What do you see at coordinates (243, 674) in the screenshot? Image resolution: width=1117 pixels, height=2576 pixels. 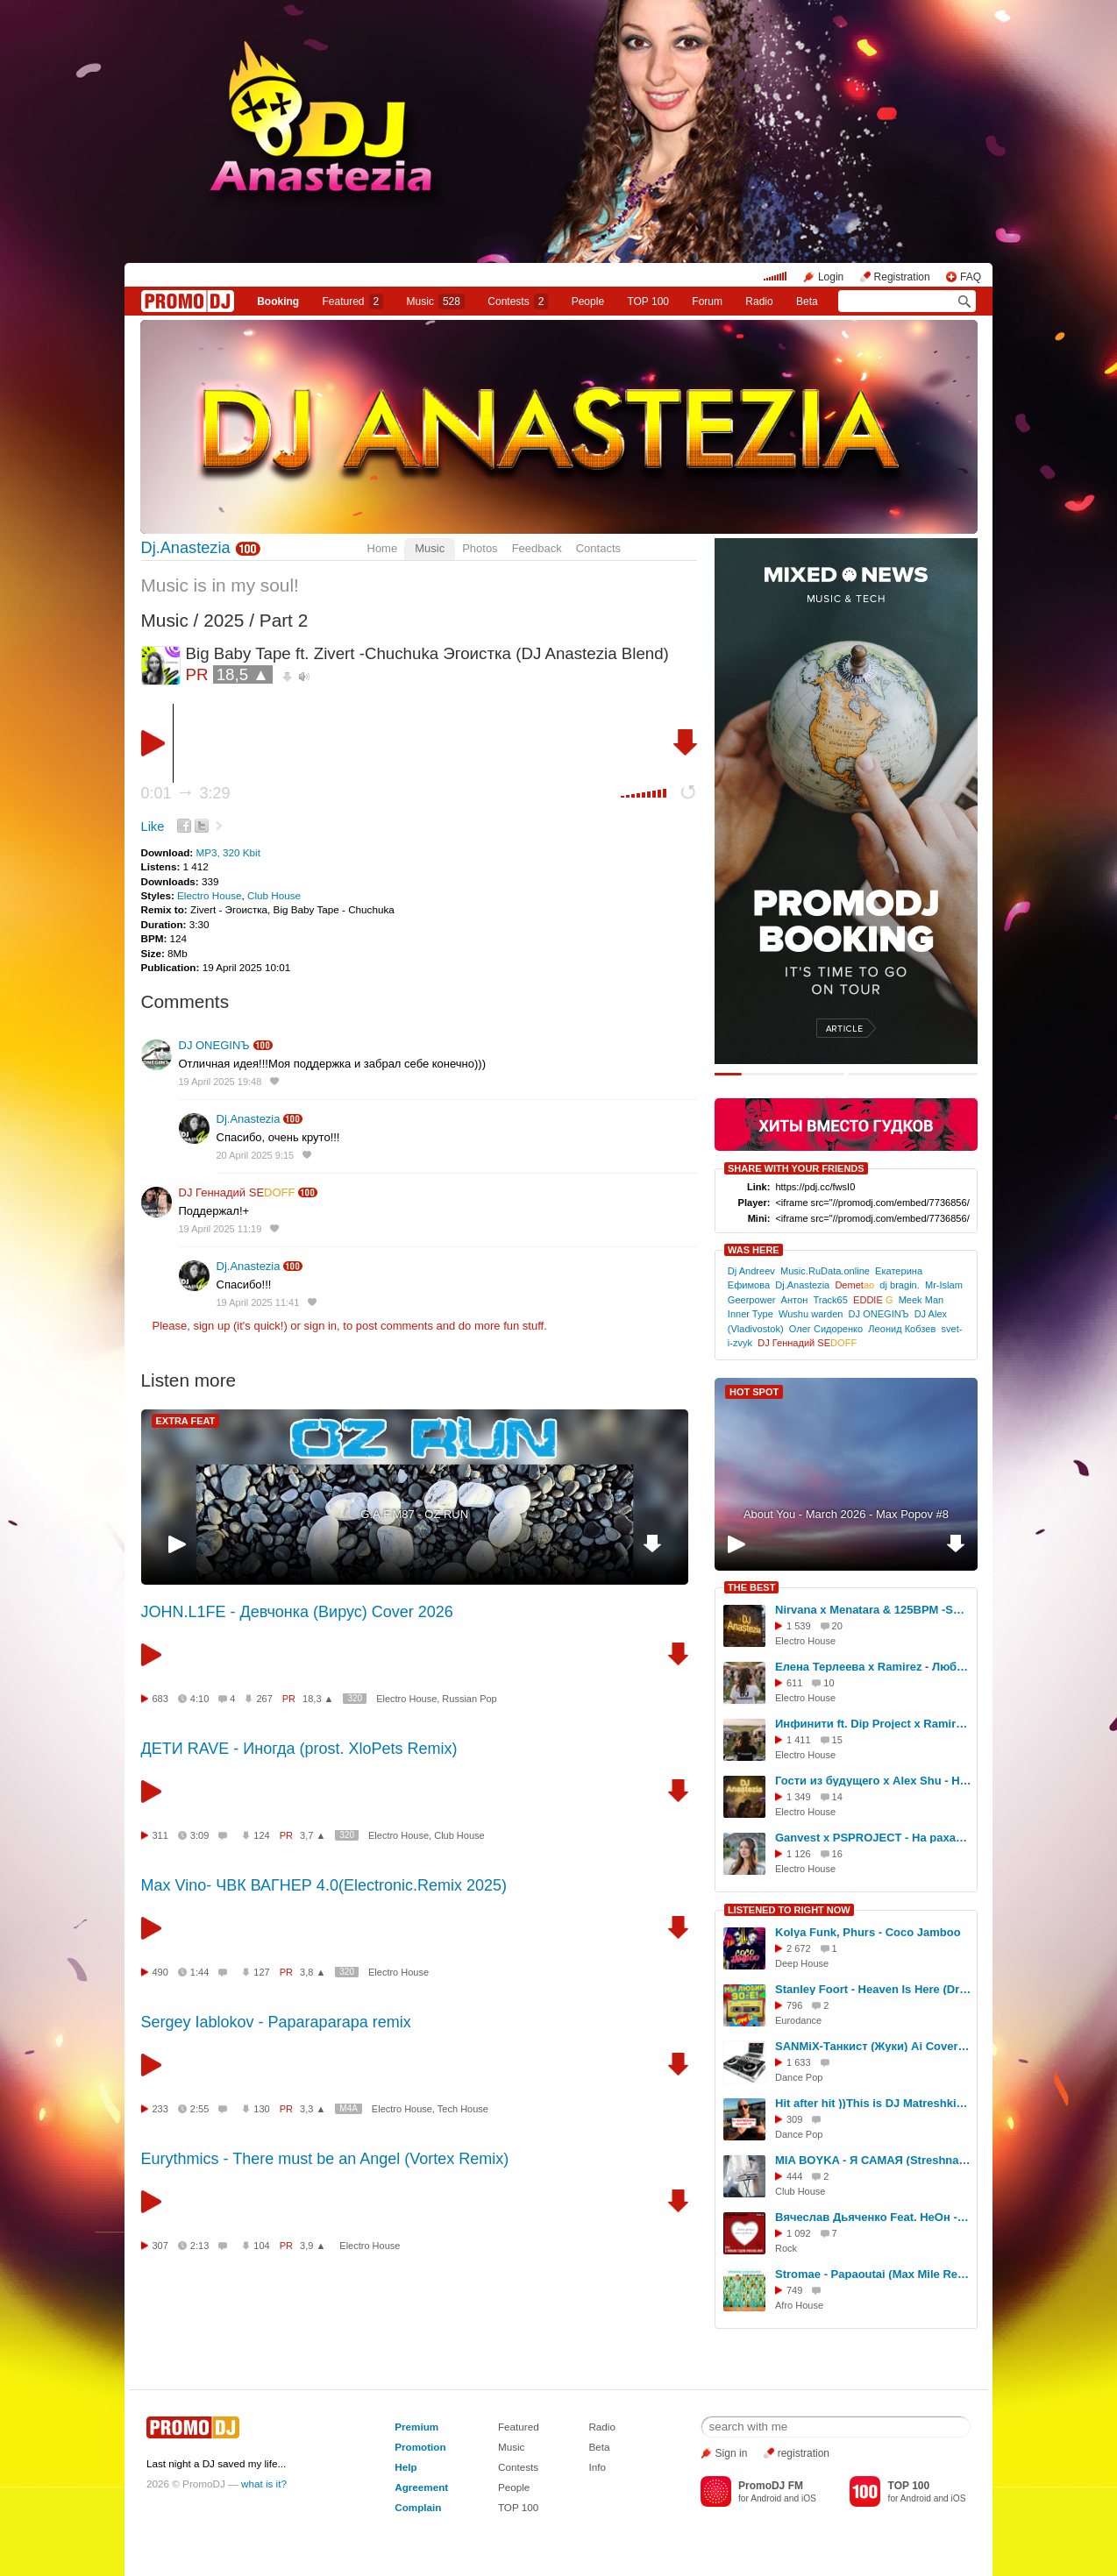 I see `18,5 ▲` at bounding box center [243, 674].